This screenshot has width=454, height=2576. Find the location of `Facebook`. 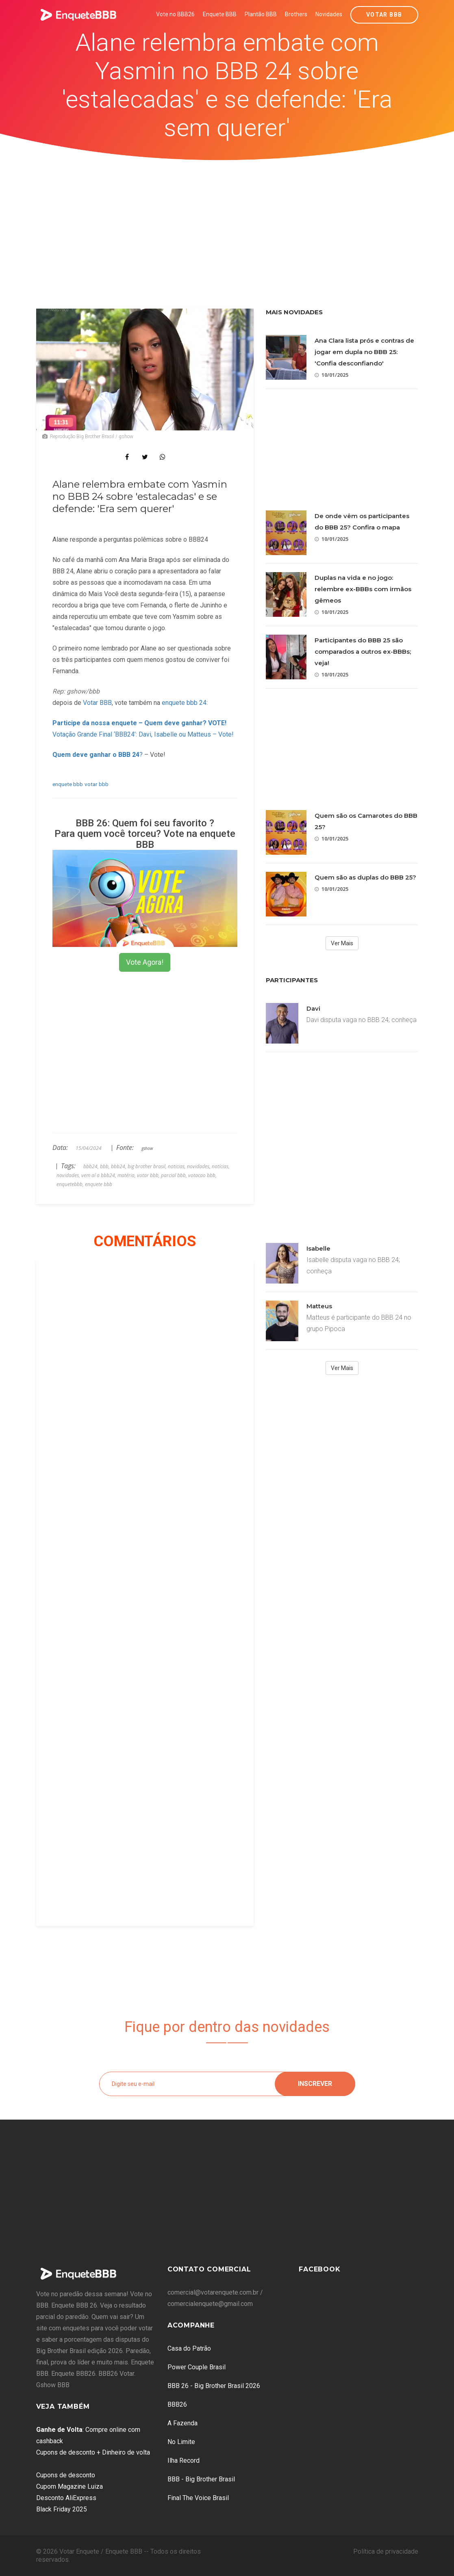

Facebook is located at coordinates (319, 2269).